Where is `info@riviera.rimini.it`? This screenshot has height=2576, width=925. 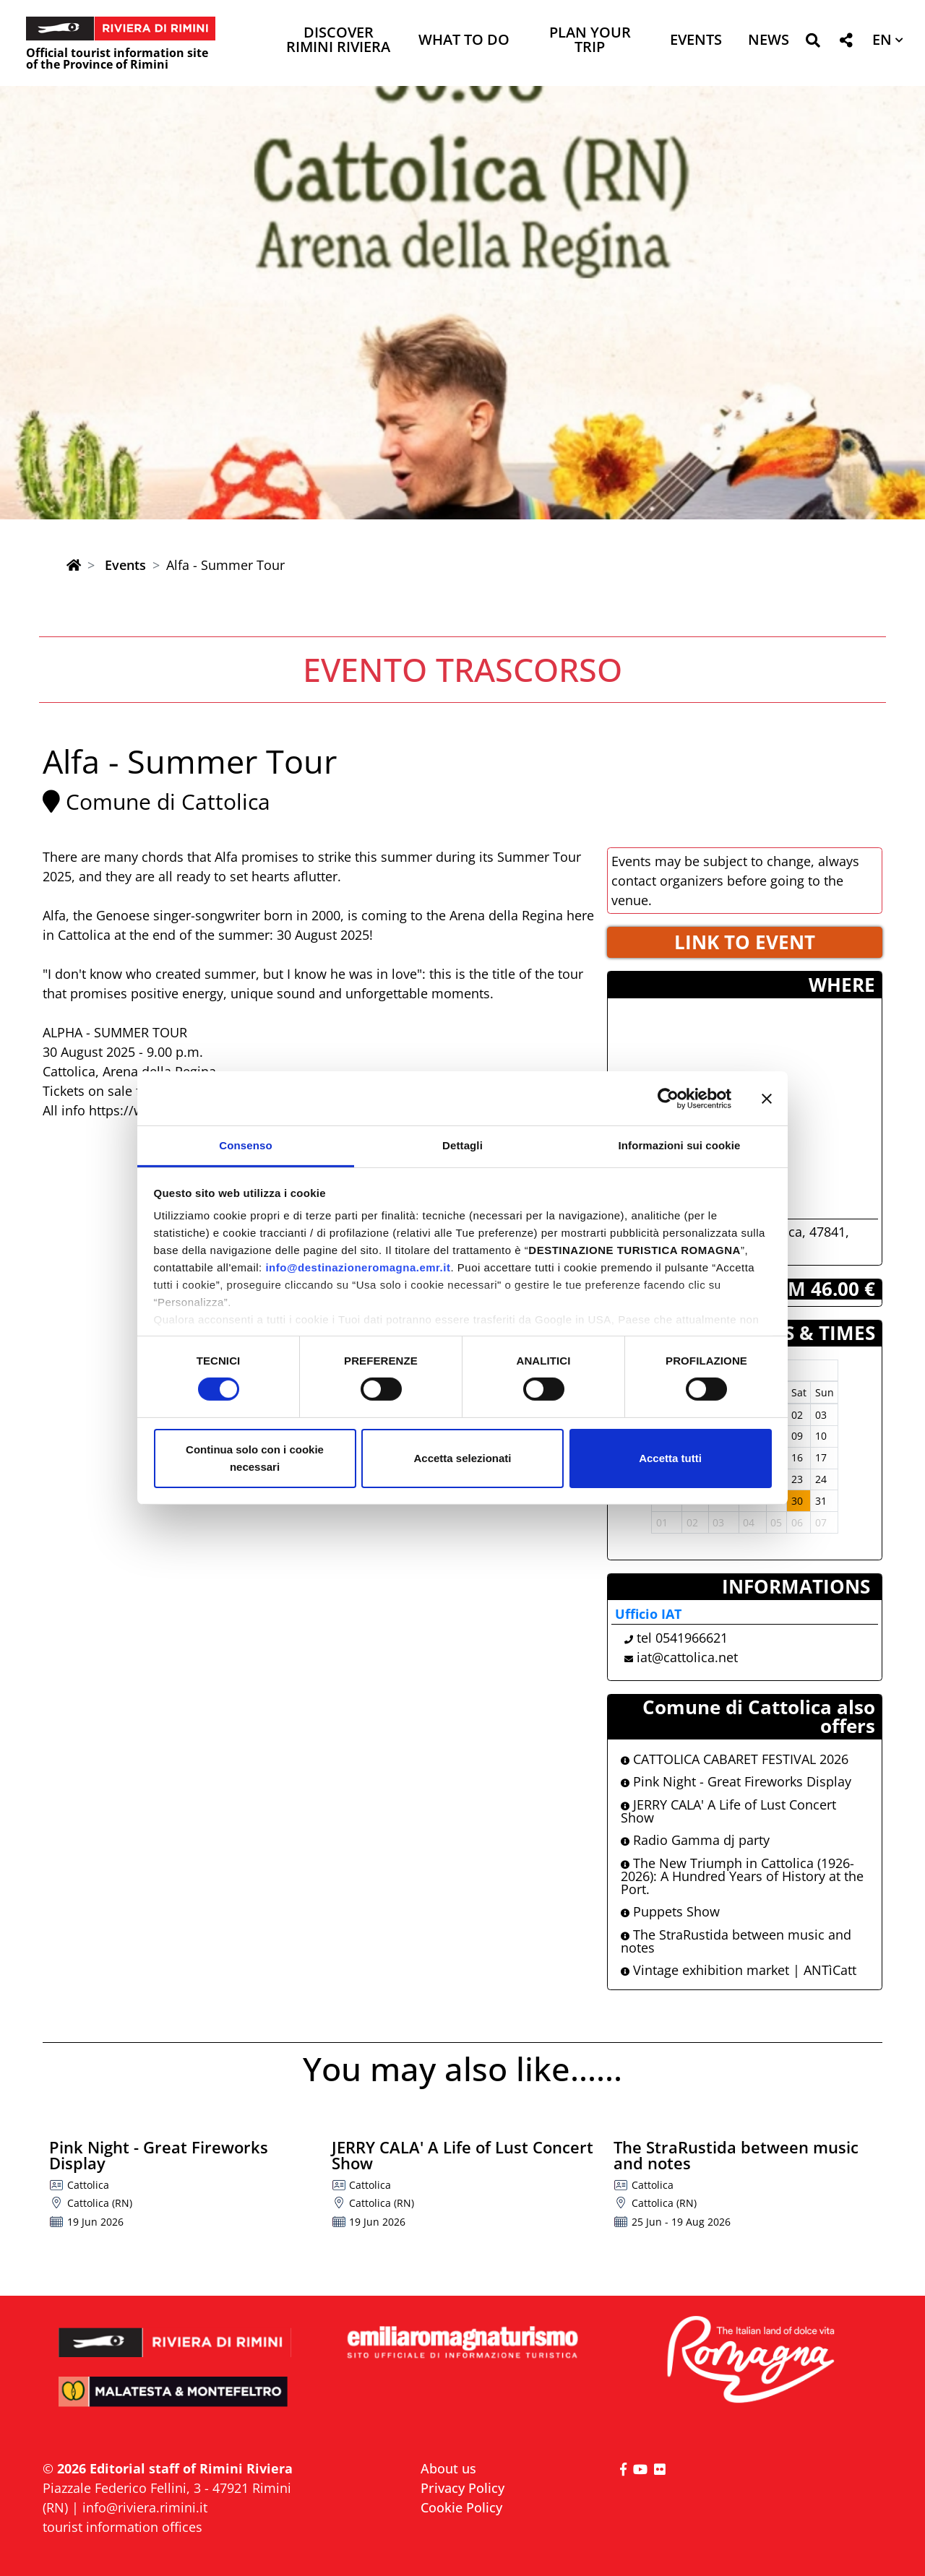 info@riviera.rimini.it is located at coordinates (144, 2507).